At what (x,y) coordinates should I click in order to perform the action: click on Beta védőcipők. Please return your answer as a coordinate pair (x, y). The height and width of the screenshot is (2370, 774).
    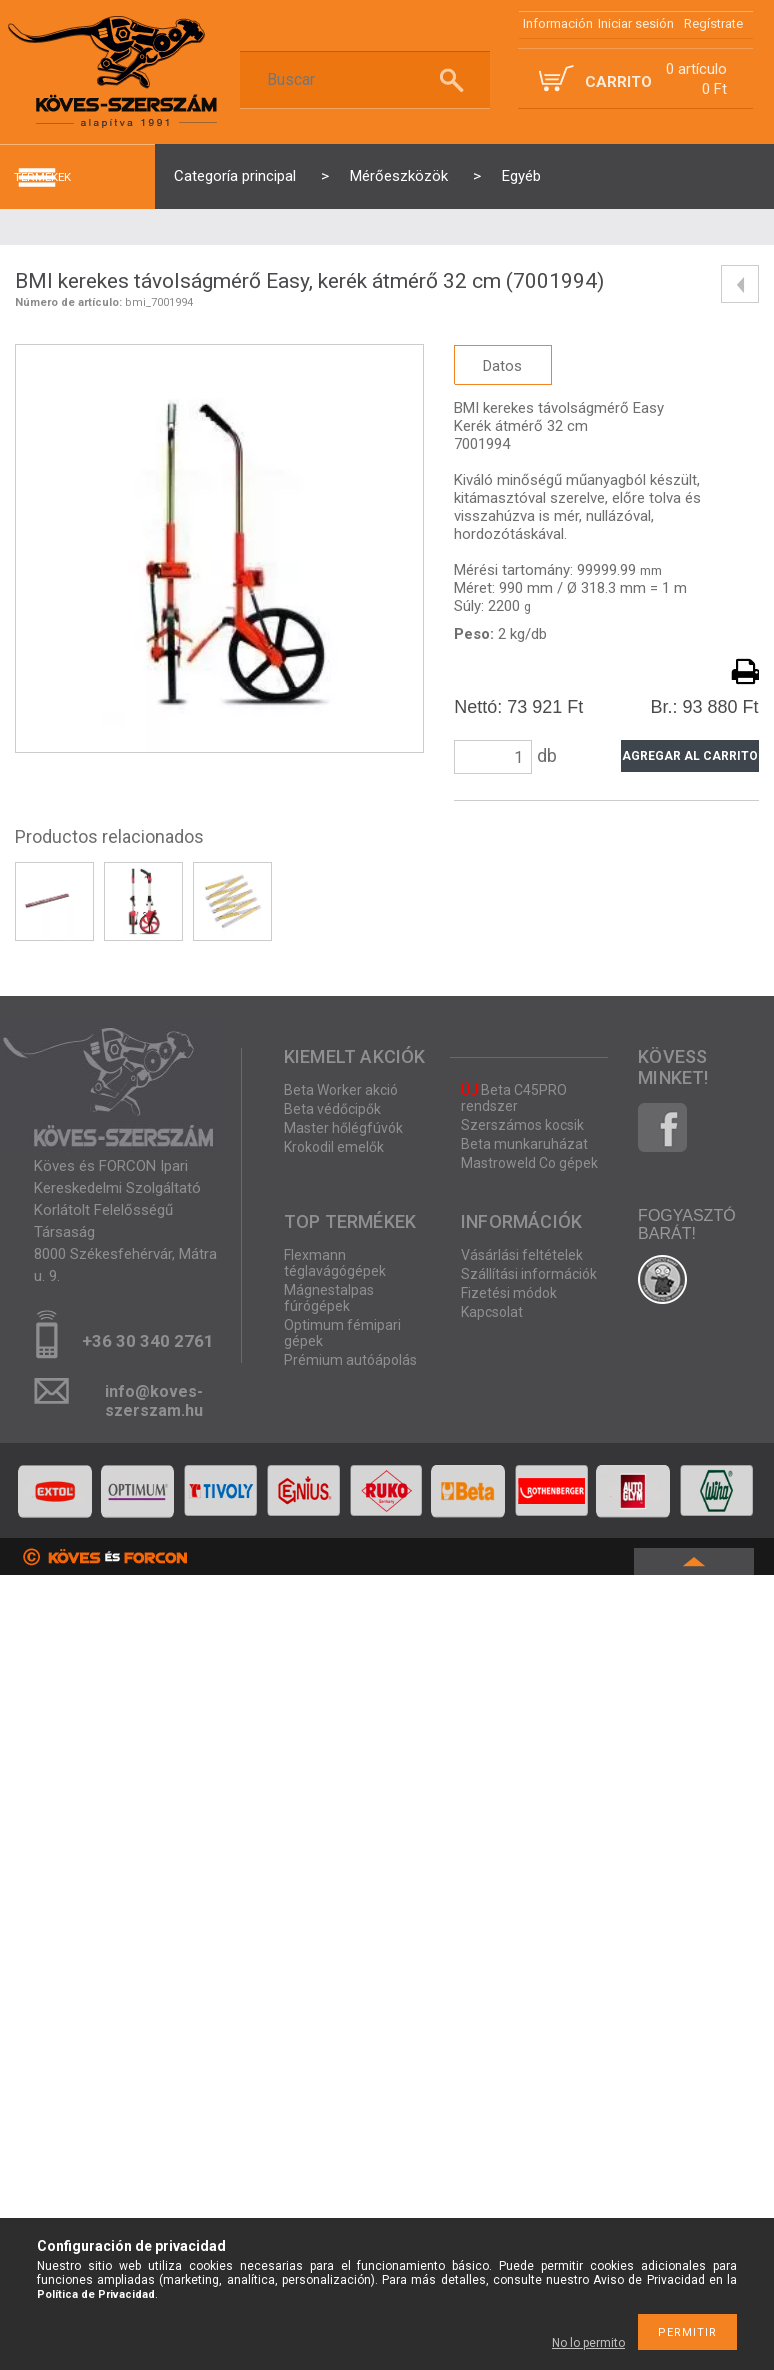
    Looking at the image, I should click on (332, 1109).